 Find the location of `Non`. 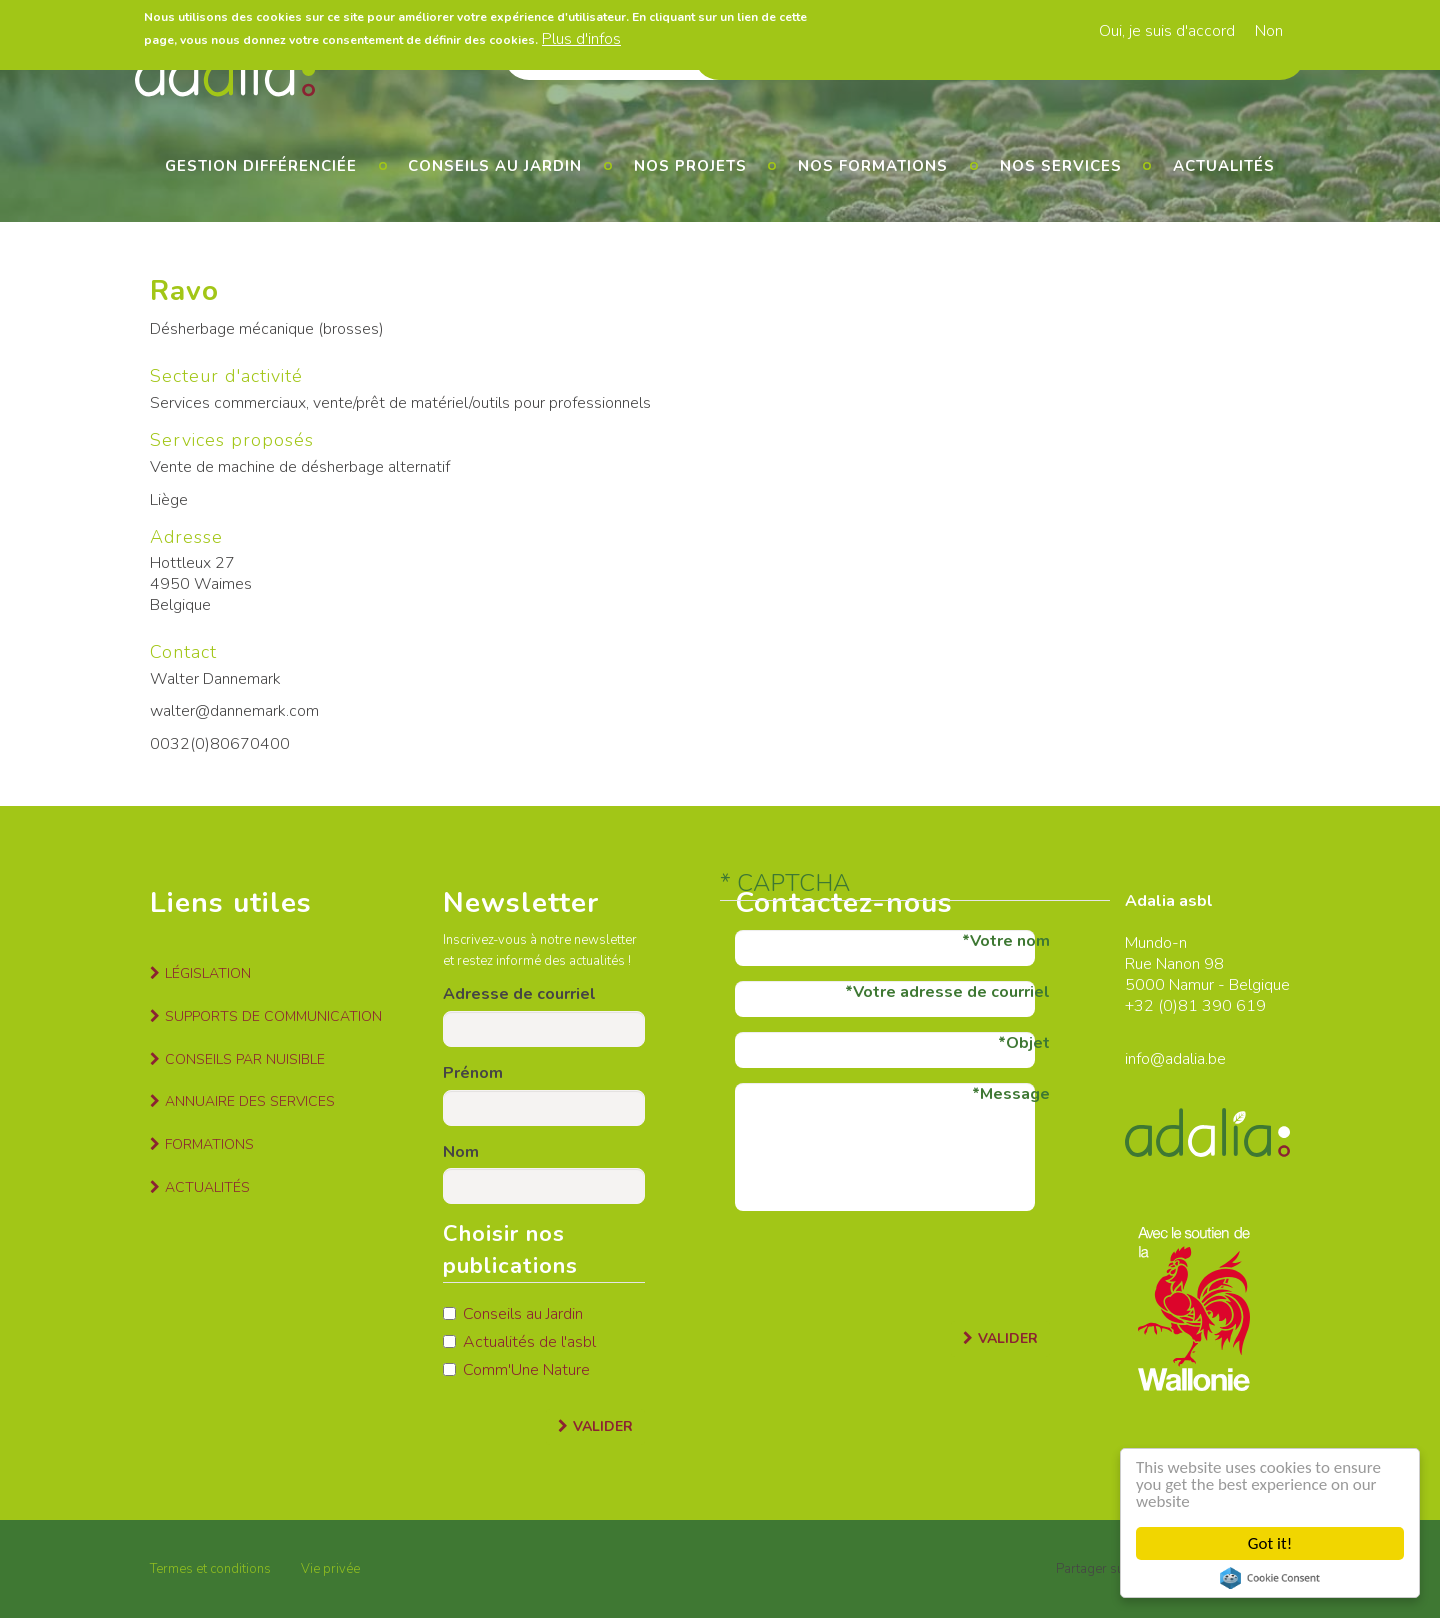

Non is located at coordinates (1269, 30).